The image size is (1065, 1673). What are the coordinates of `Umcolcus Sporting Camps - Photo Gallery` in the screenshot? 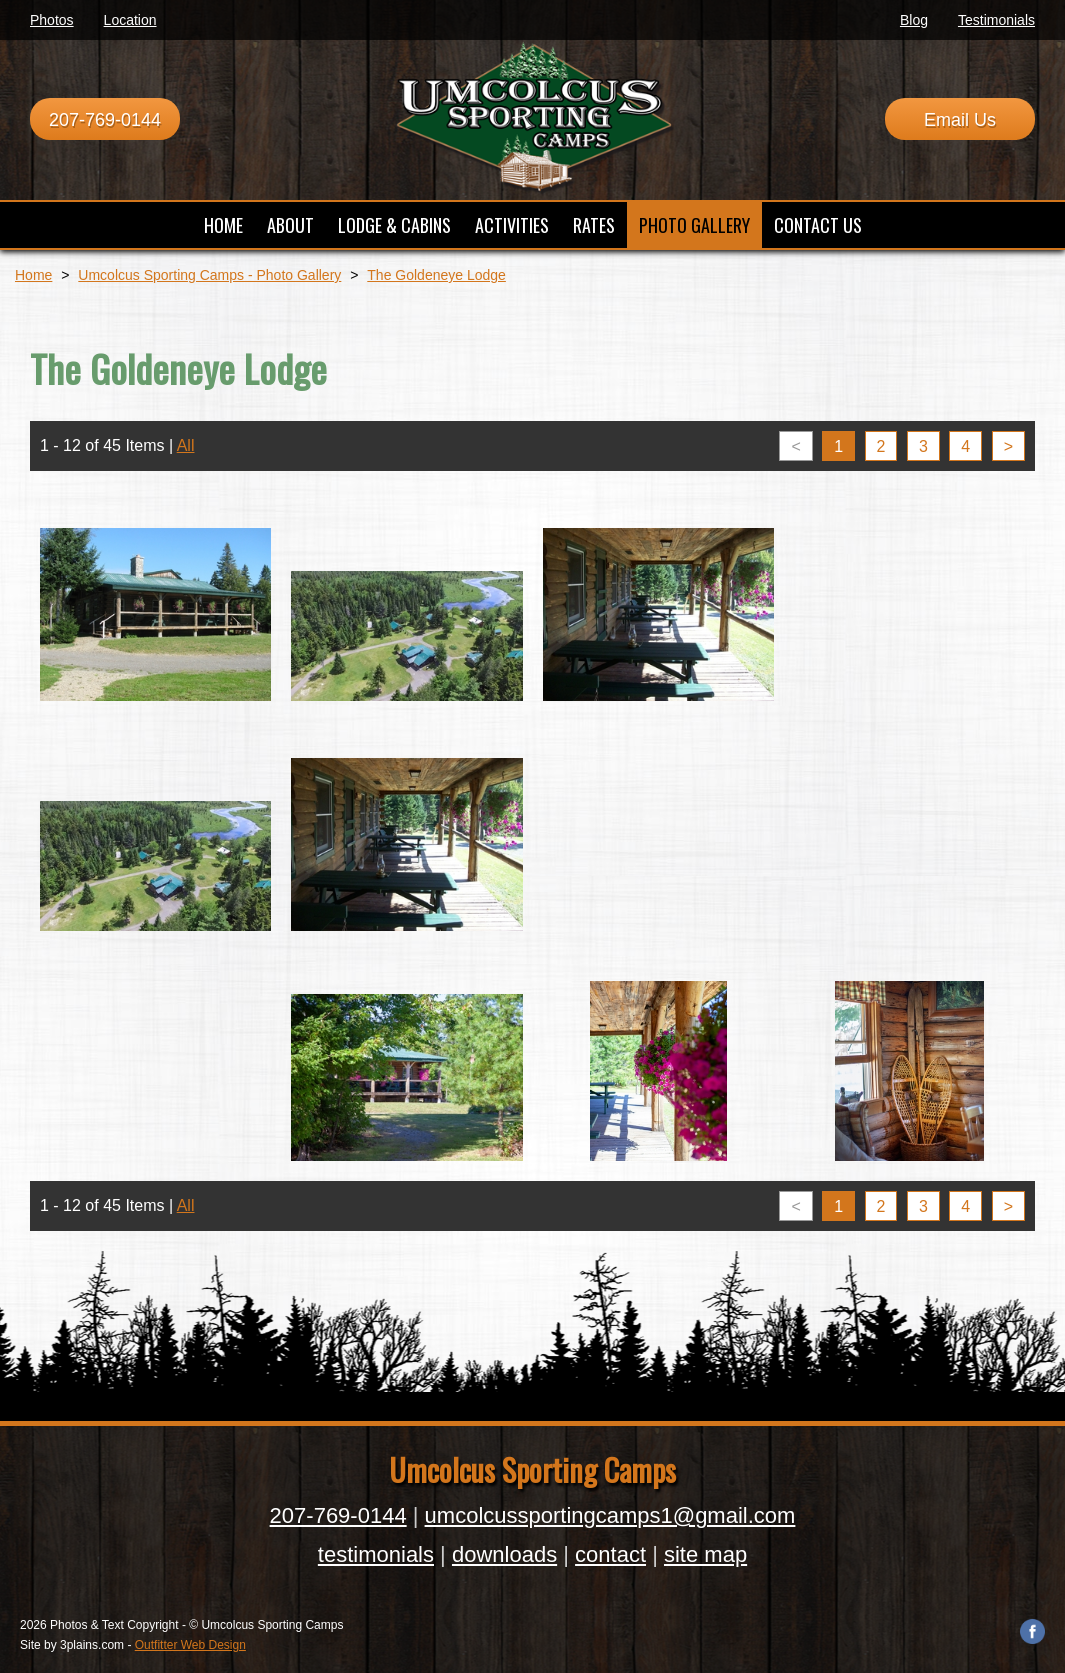 It's located at (209, 275).